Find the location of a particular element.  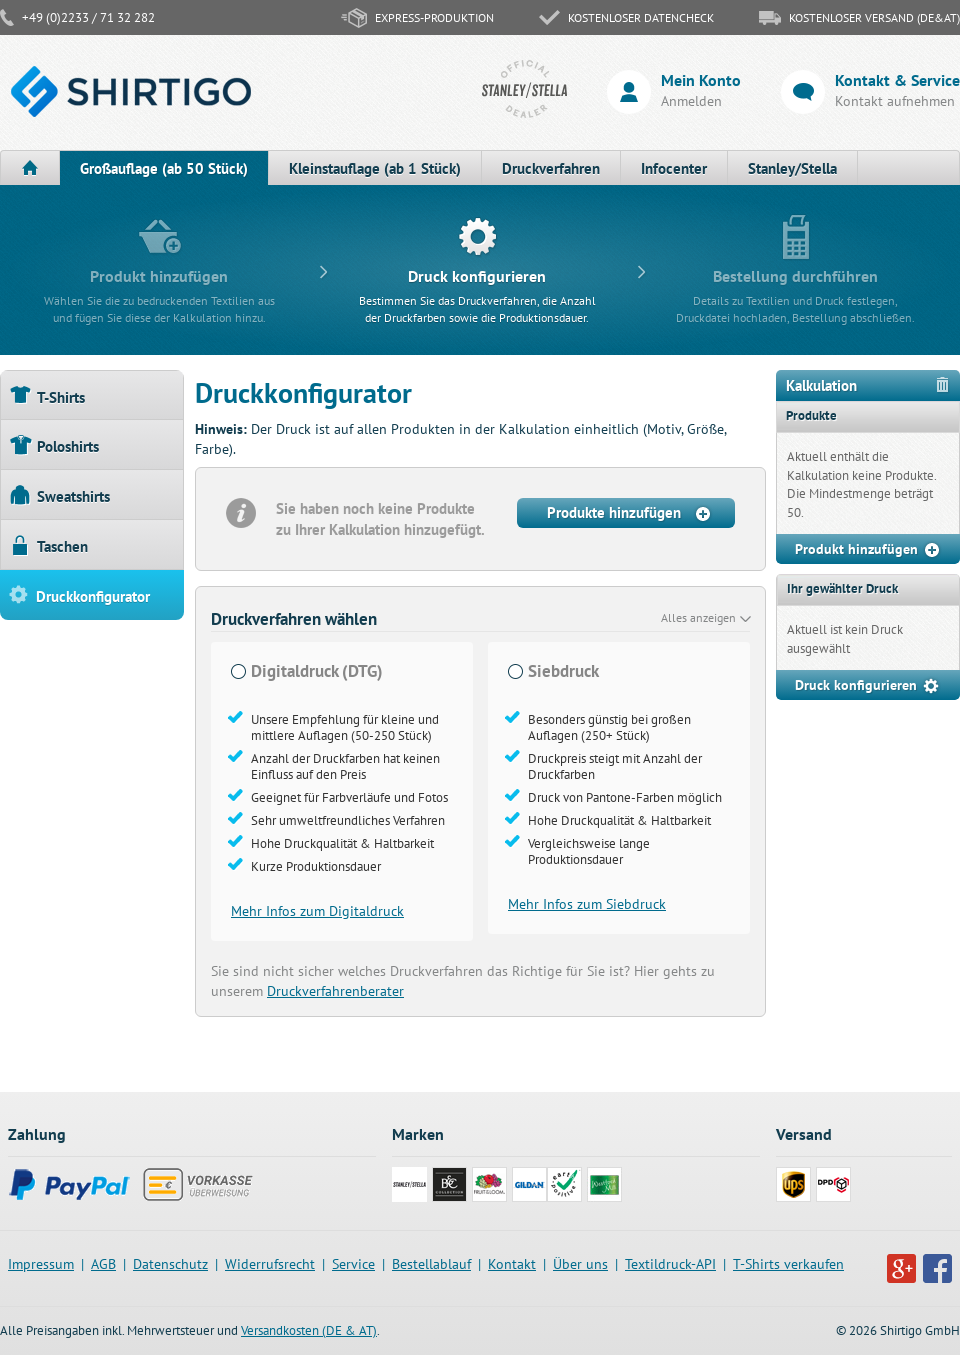

Datenschutz is located at coordinates (170, 1264).